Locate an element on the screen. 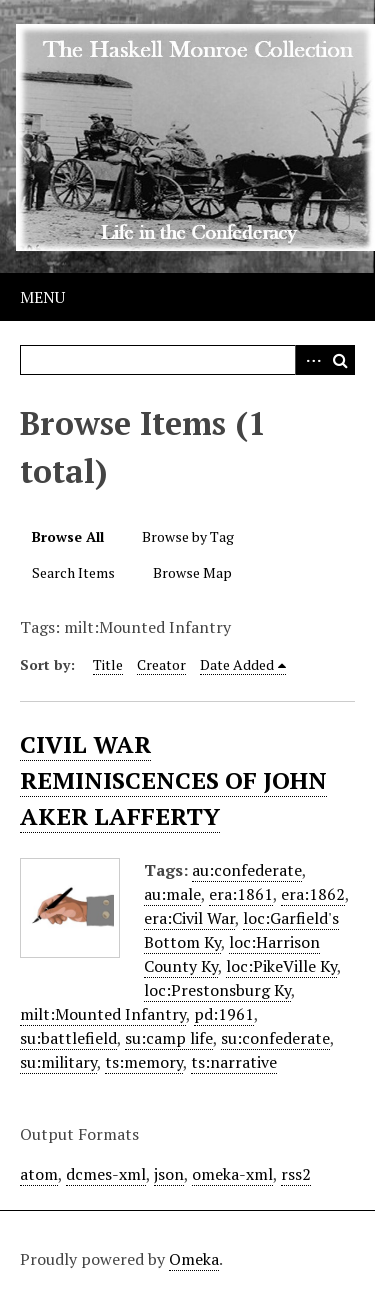 This screenshot has height=1315, width=375. Title is located at coordinates (108, 664).